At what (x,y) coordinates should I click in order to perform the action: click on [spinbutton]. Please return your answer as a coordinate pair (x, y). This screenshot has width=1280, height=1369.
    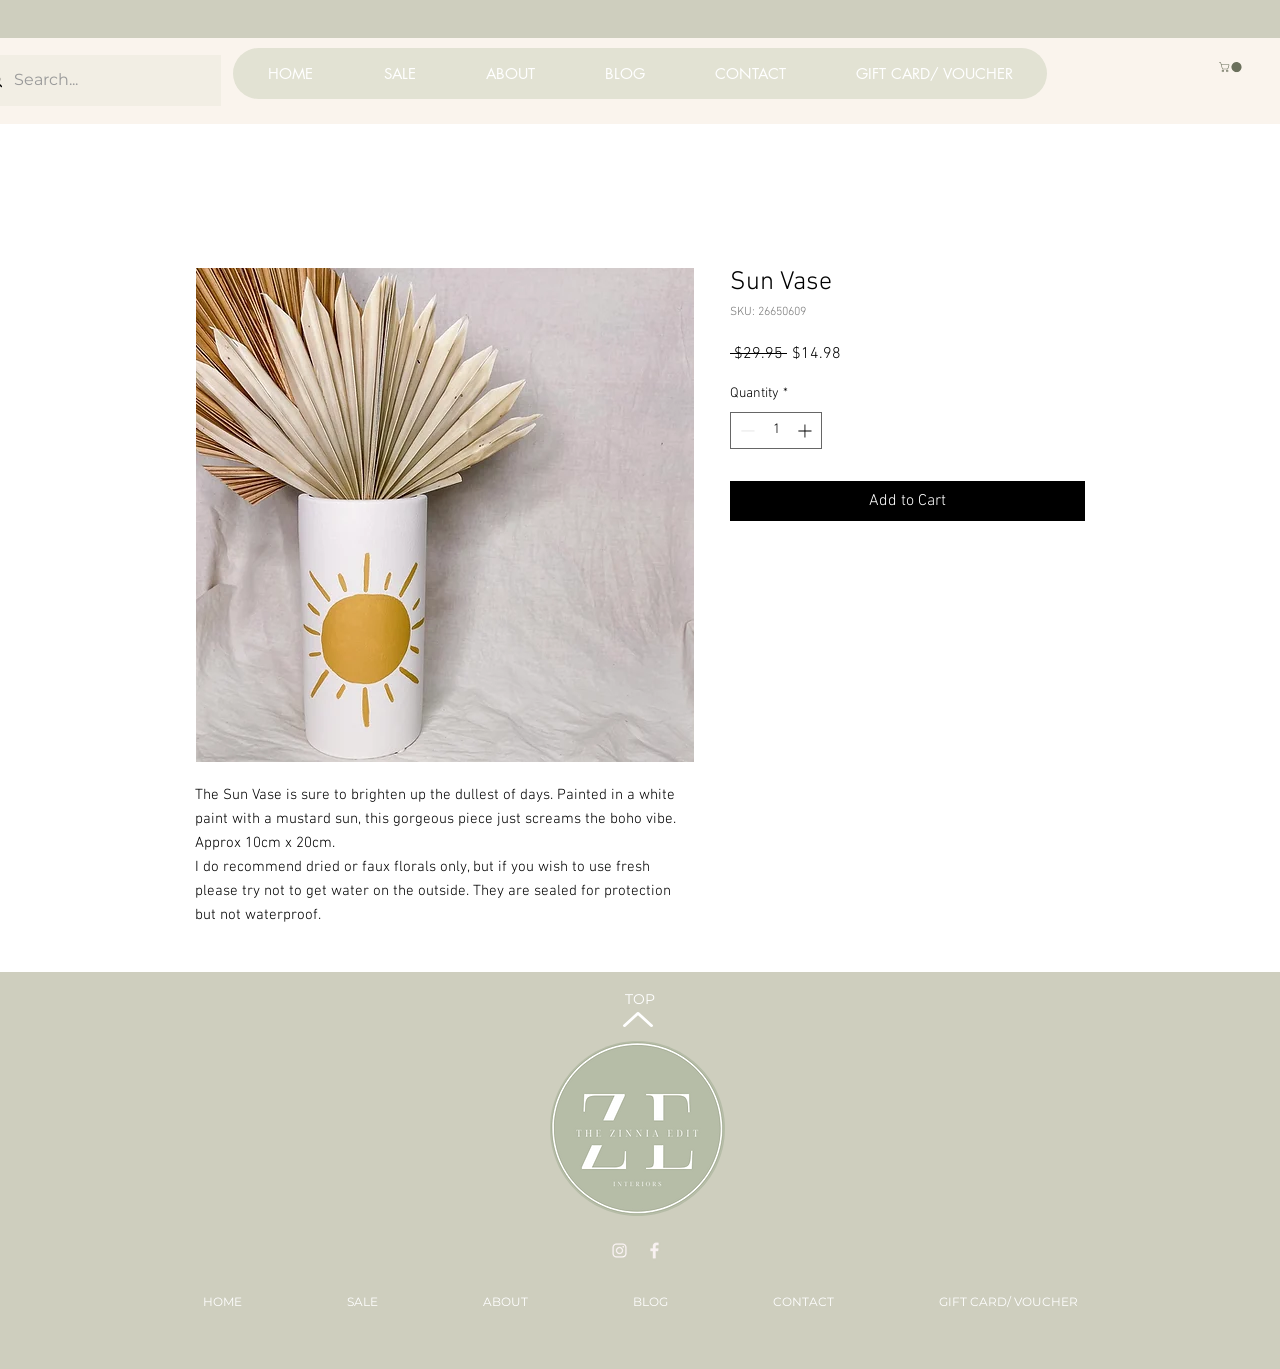
    Looking at the image, I should click on (776, 430).